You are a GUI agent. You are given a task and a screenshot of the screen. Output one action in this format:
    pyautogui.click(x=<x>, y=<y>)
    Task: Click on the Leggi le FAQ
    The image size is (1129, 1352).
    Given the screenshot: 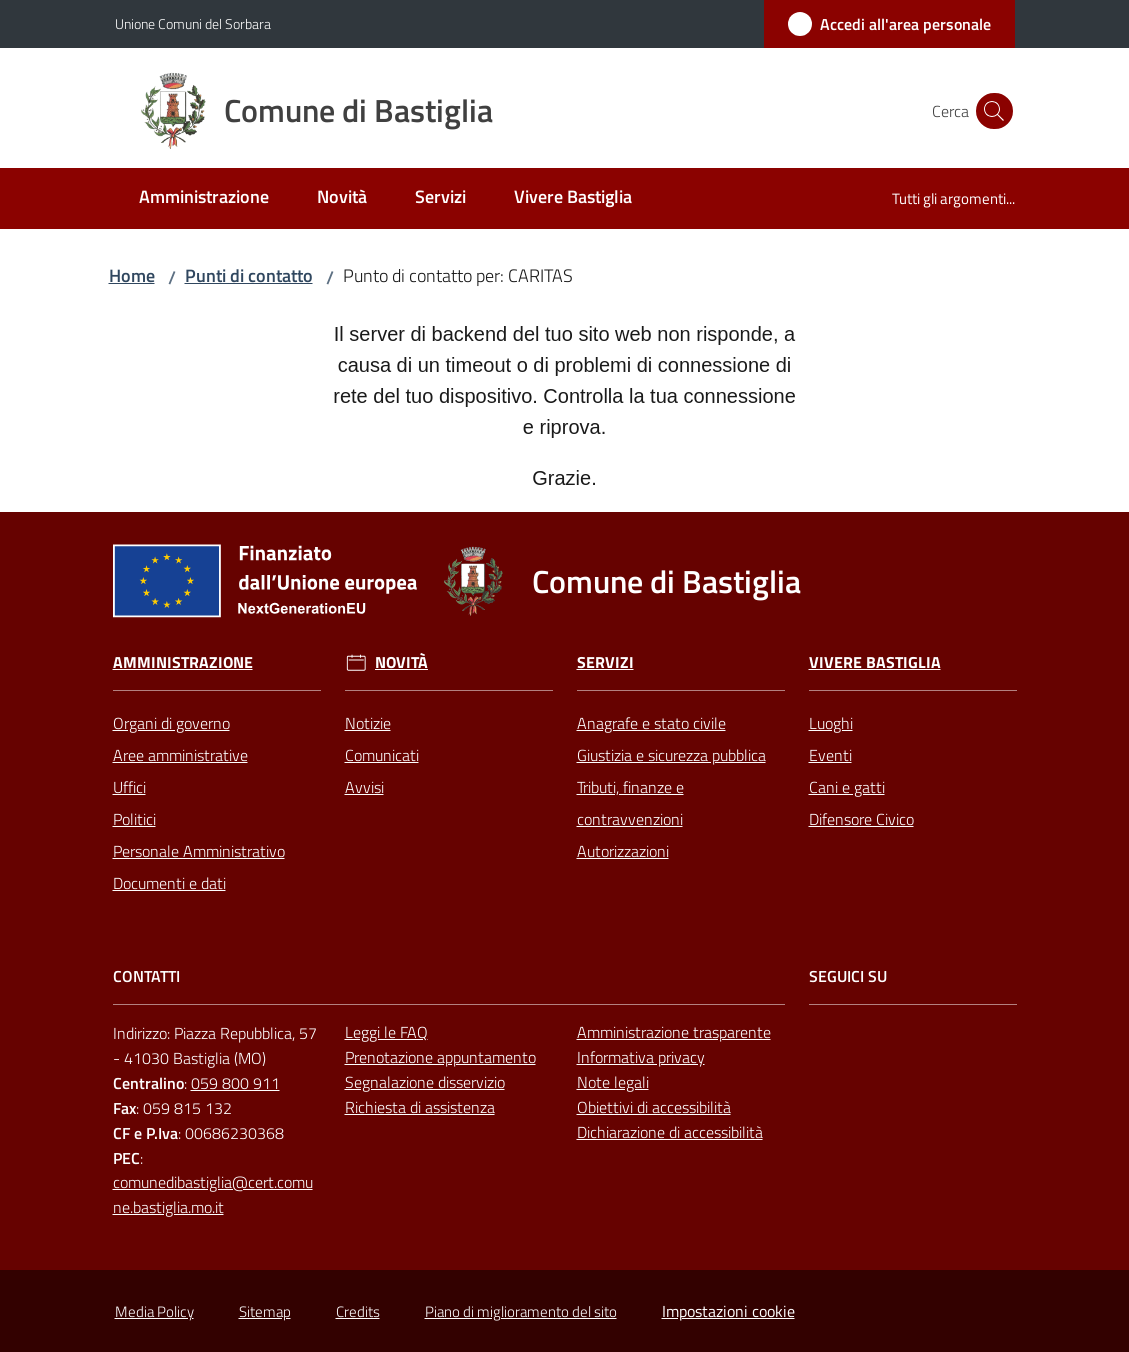 What is the action you would take?
    pyautogui.click(x=386, y=1032)
    